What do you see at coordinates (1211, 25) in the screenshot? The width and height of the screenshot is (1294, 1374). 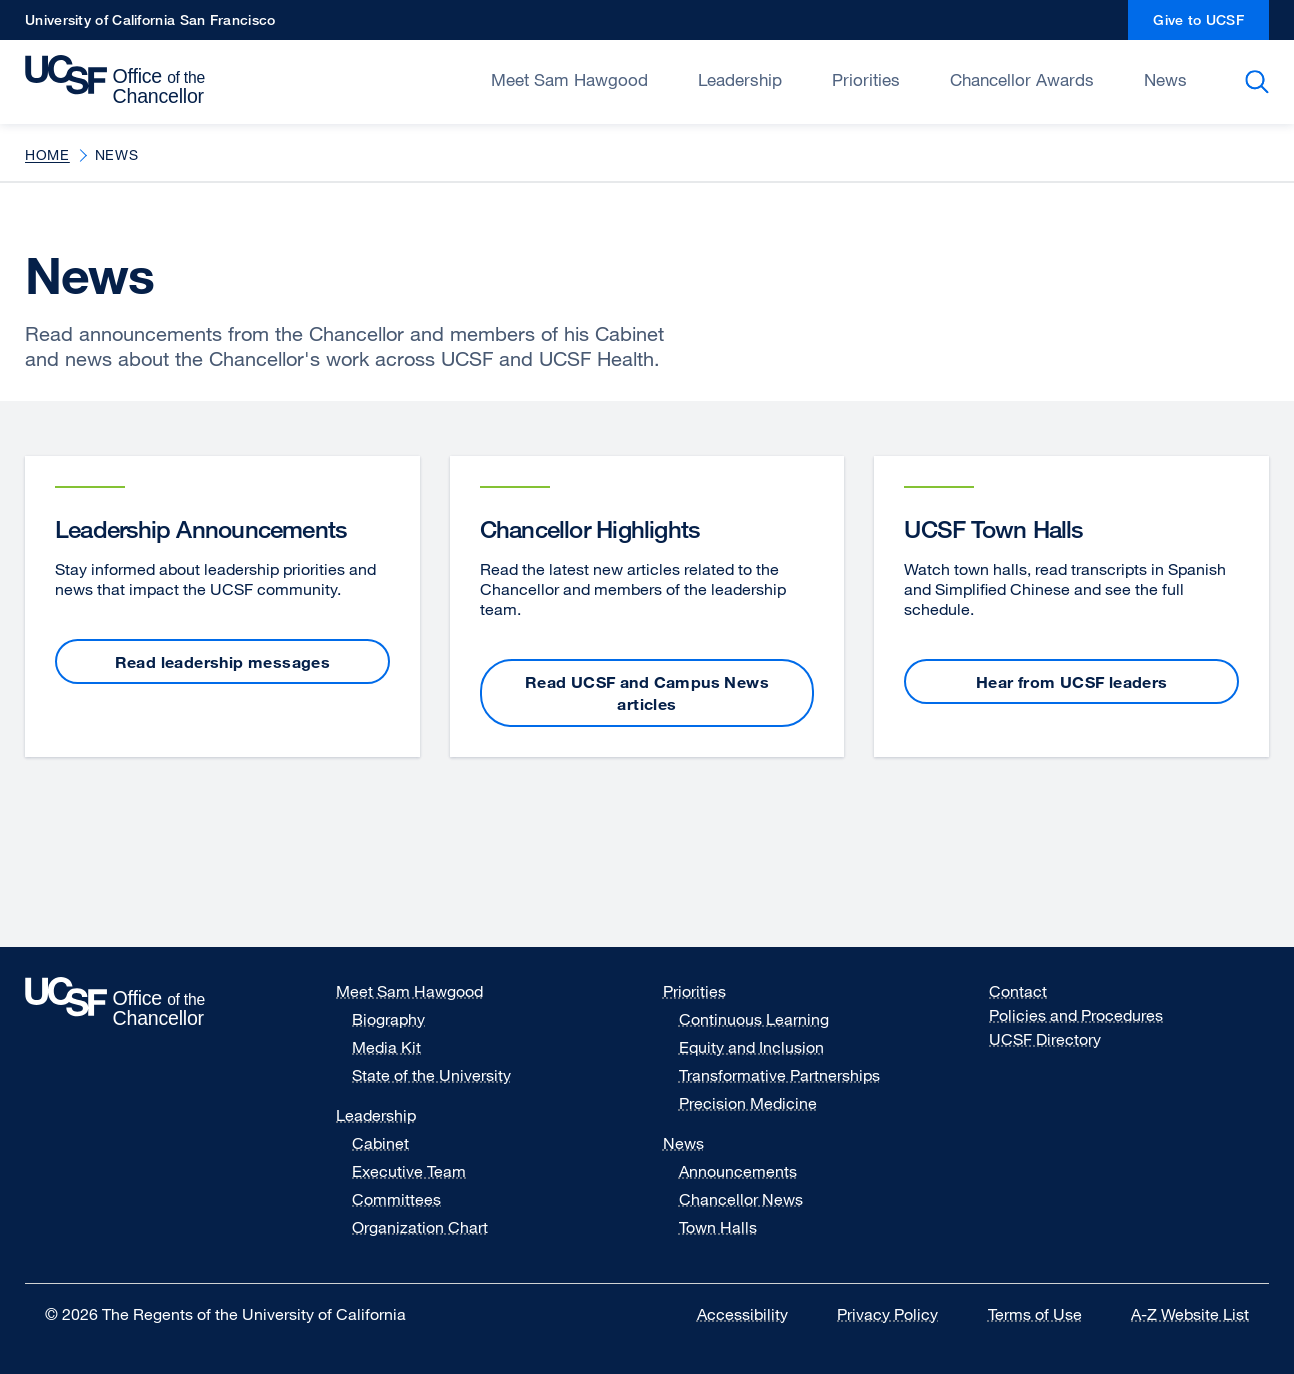 I see `Give to UCSF` at bounding box center [1211, 25].